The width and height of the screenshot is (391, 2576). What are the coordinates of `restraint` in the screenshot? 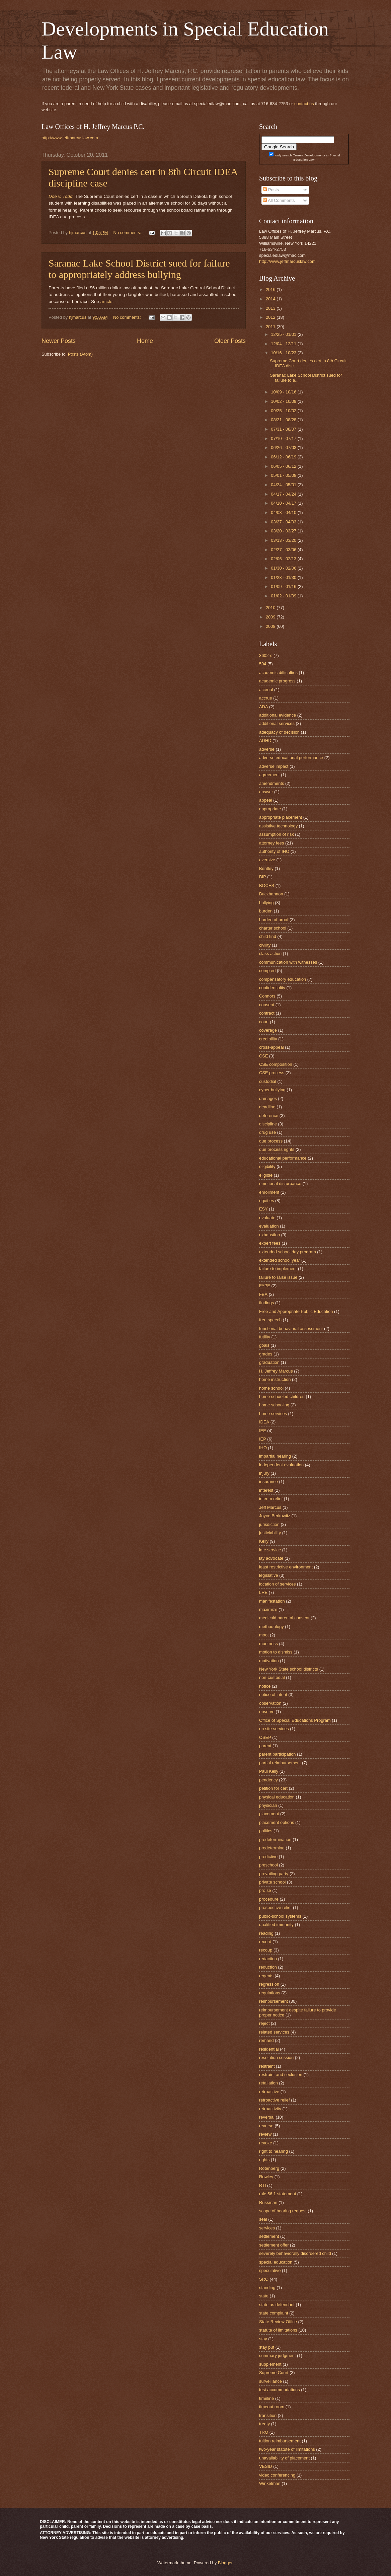 It's located at (267, 2066).